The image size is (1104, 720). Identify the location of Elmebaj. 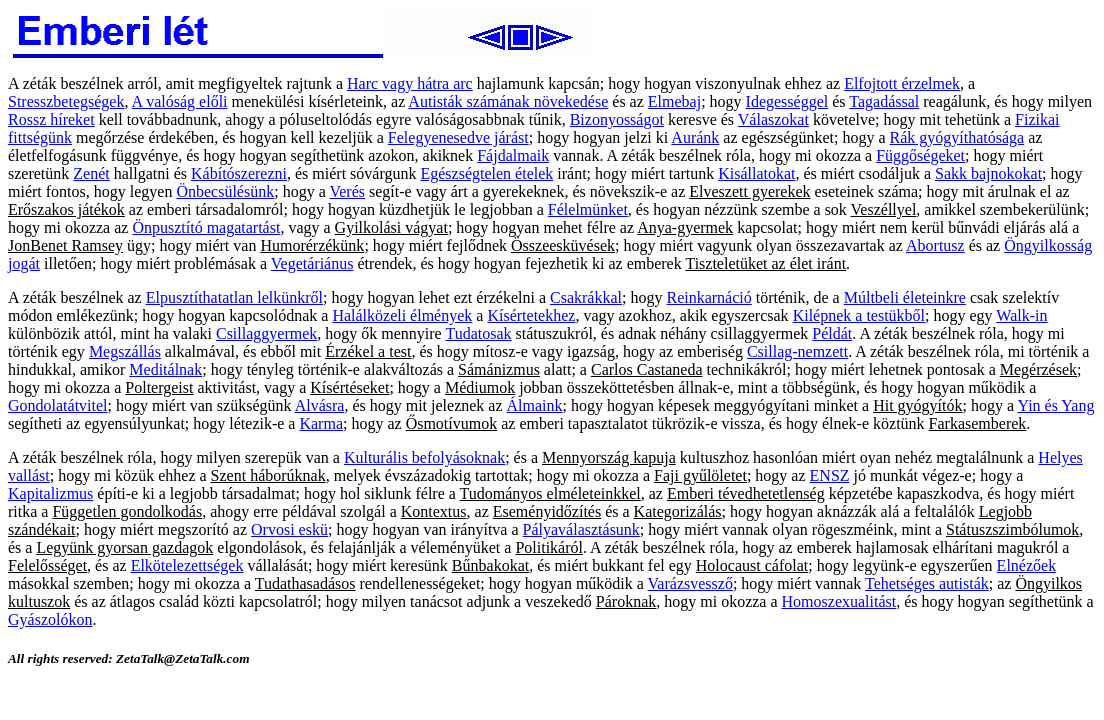
(674, 101).